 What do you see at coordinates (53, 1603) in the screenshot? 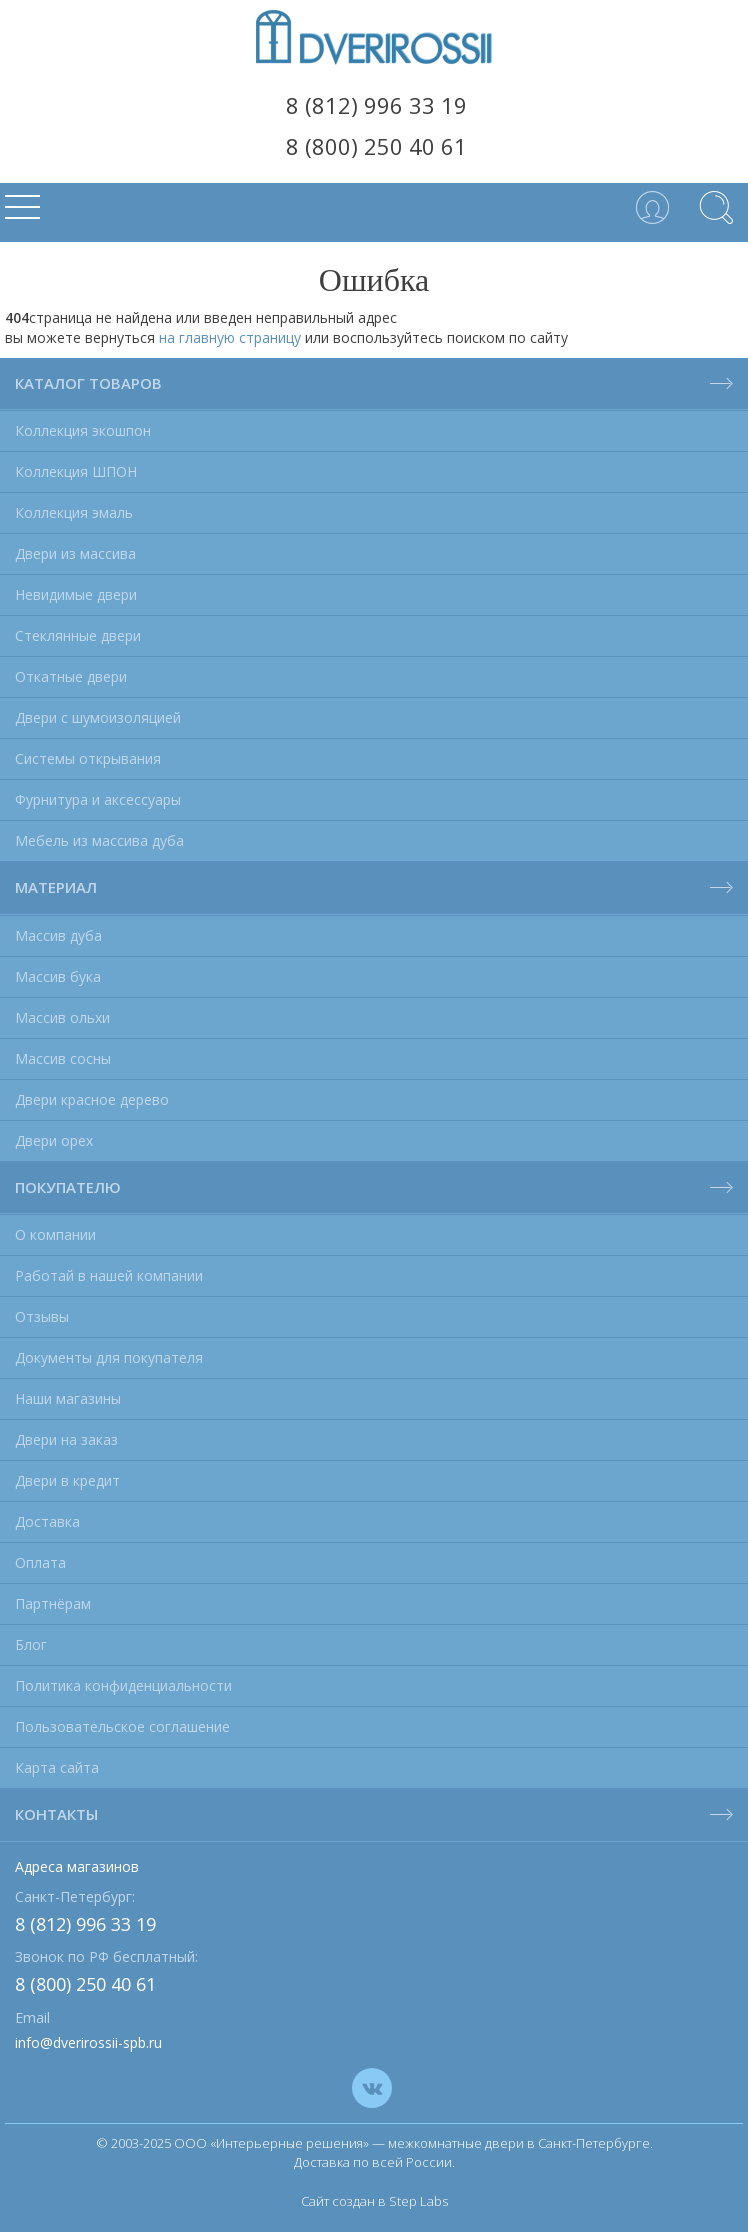
I see `Партнёрам` at bounding box center [53, 1603].